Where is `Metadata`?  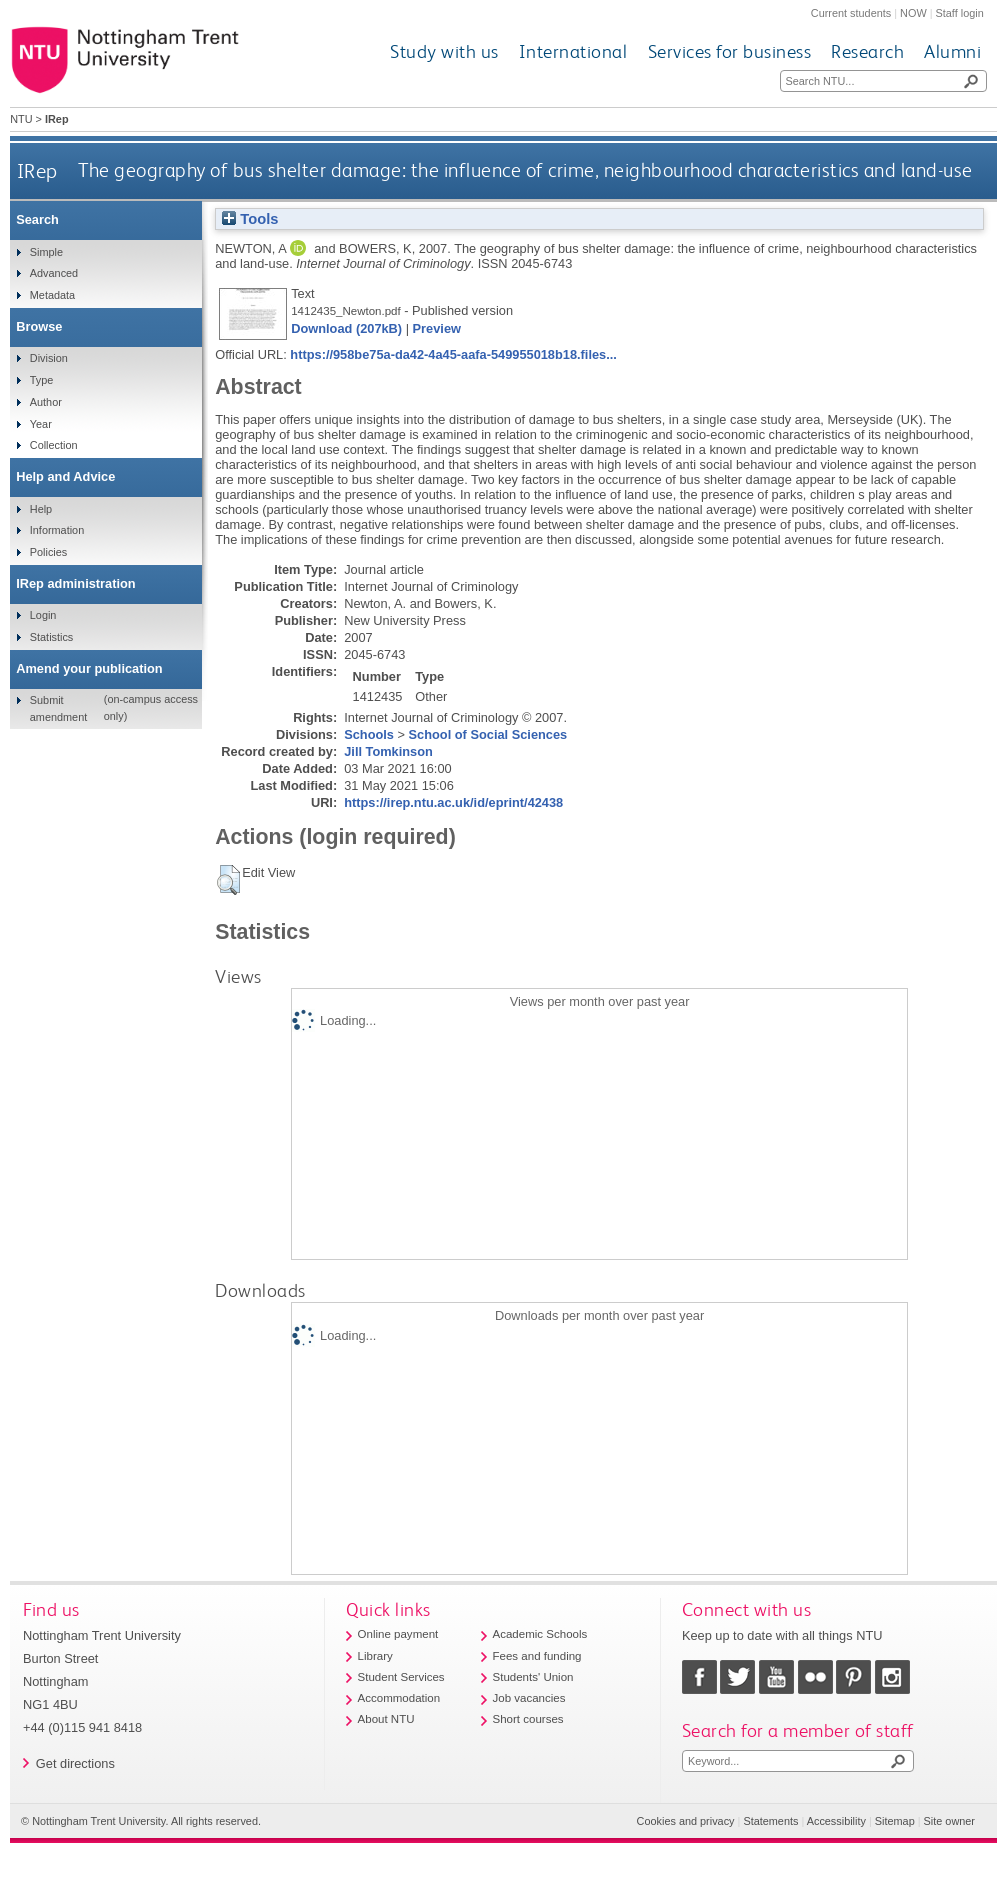 Metadata is located at coordinates (52, 295).